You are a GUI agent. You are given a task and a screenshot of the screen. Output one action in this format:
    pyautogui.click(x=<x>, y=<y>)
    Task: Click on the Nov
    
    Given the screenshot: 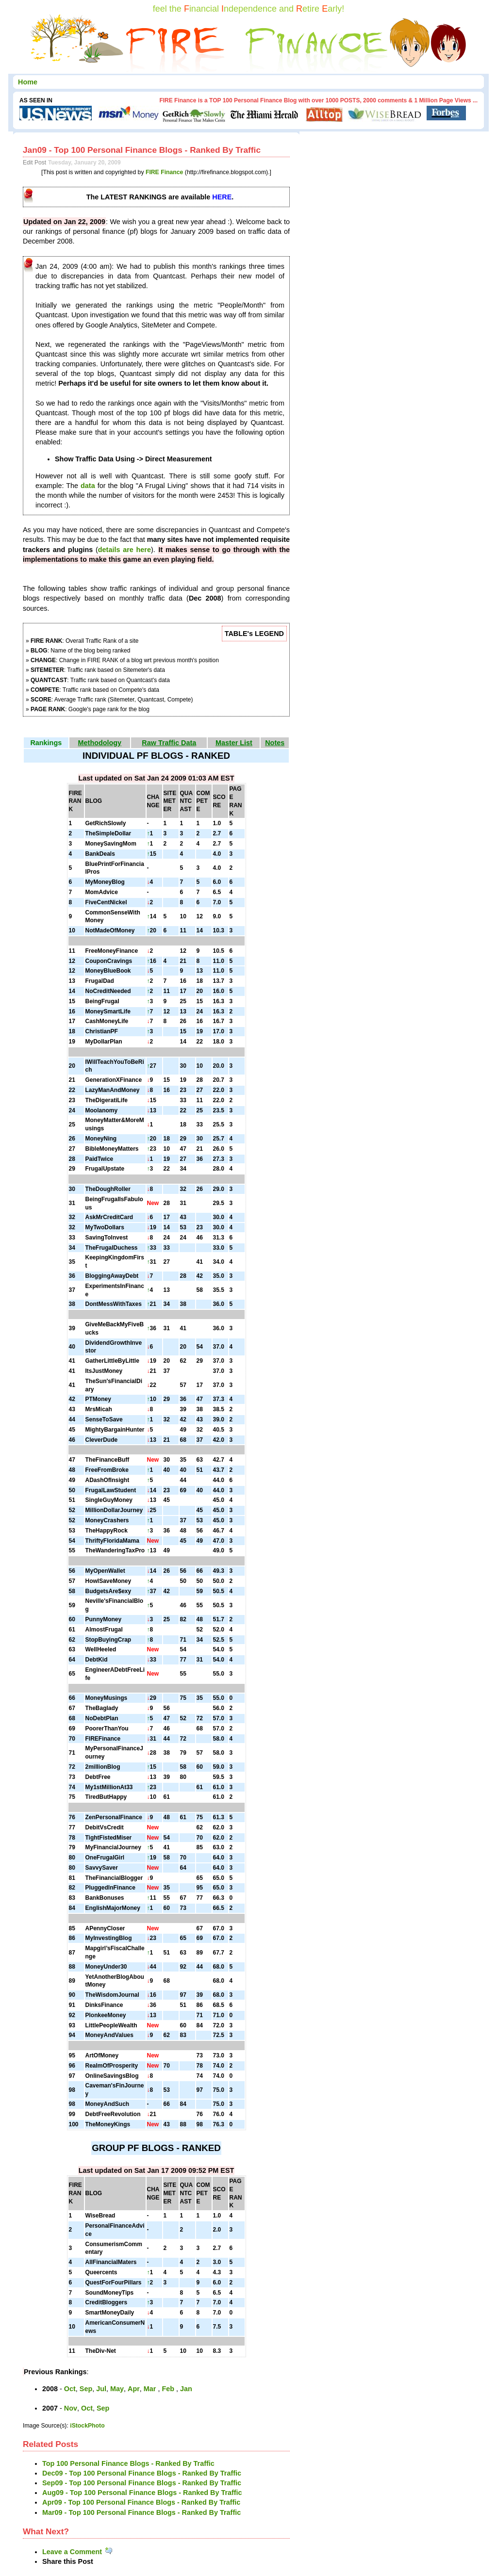 What is the action you would take?
    pyautogui.click(x=70, y=2408)
    